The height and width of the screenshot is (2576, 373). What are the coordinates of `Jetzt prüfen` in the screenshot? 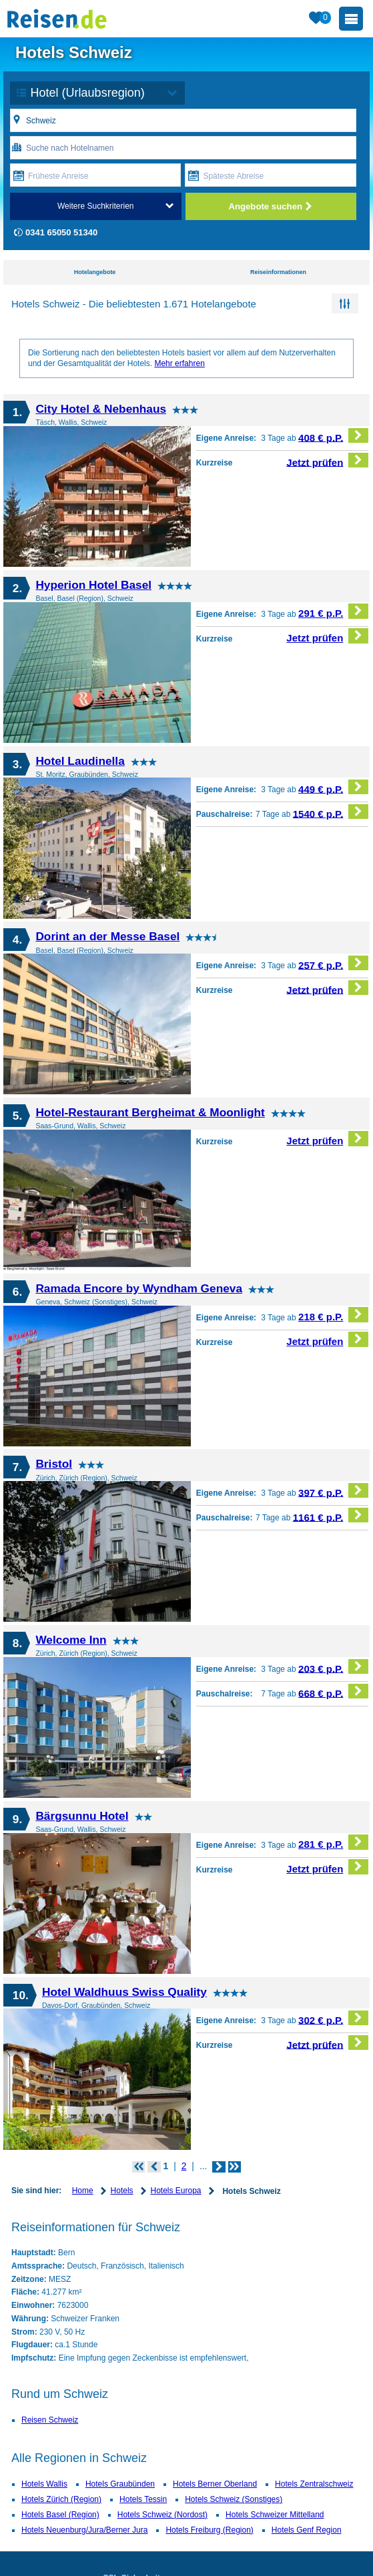 It's located at (327, 460).